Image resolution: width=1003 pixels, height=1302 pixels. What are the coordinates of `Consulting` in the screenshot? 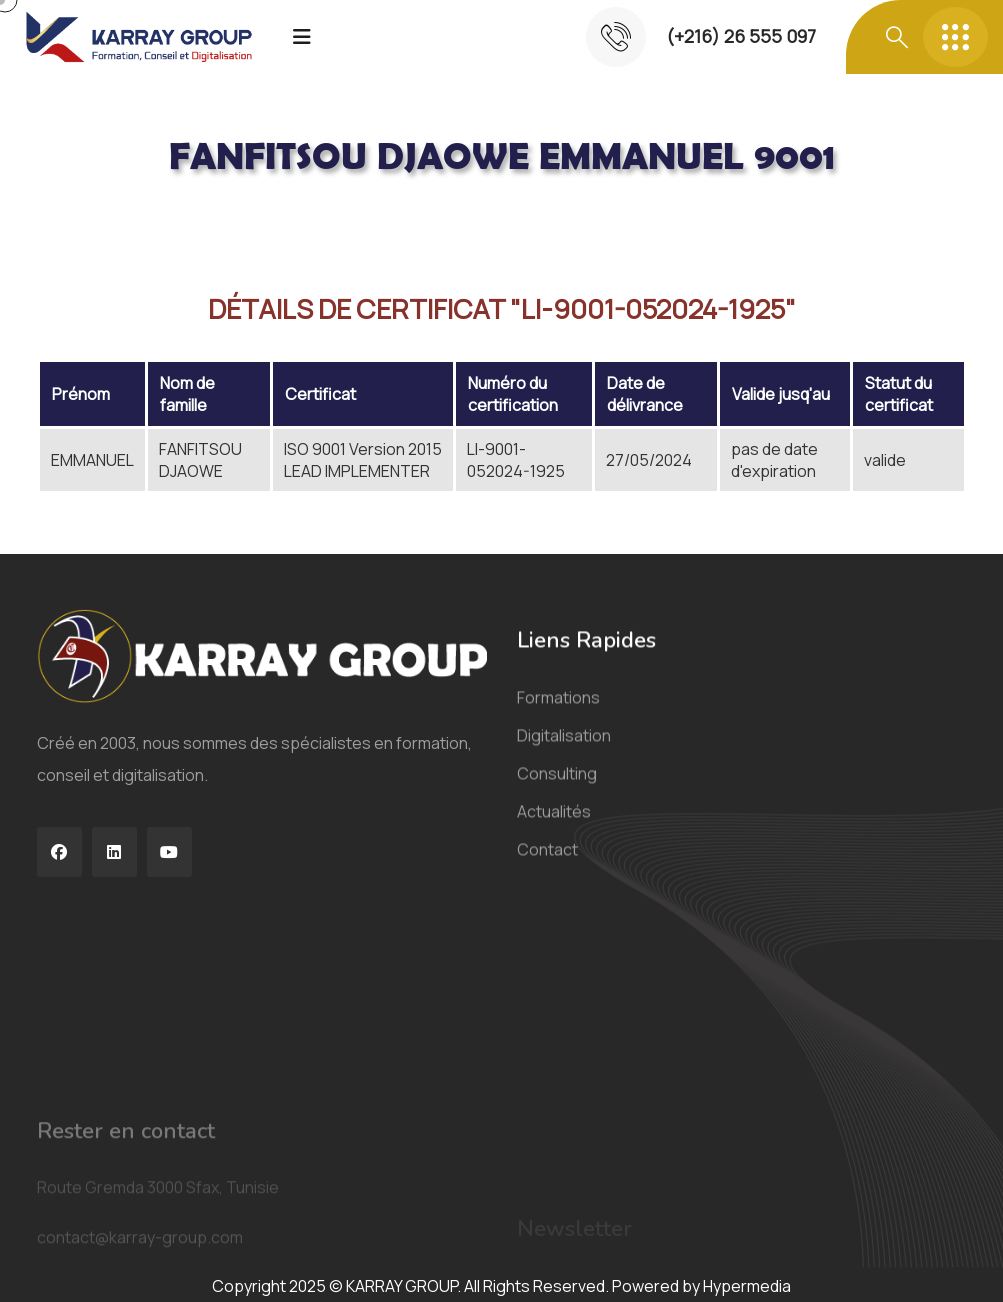 It's located at (557, 789).